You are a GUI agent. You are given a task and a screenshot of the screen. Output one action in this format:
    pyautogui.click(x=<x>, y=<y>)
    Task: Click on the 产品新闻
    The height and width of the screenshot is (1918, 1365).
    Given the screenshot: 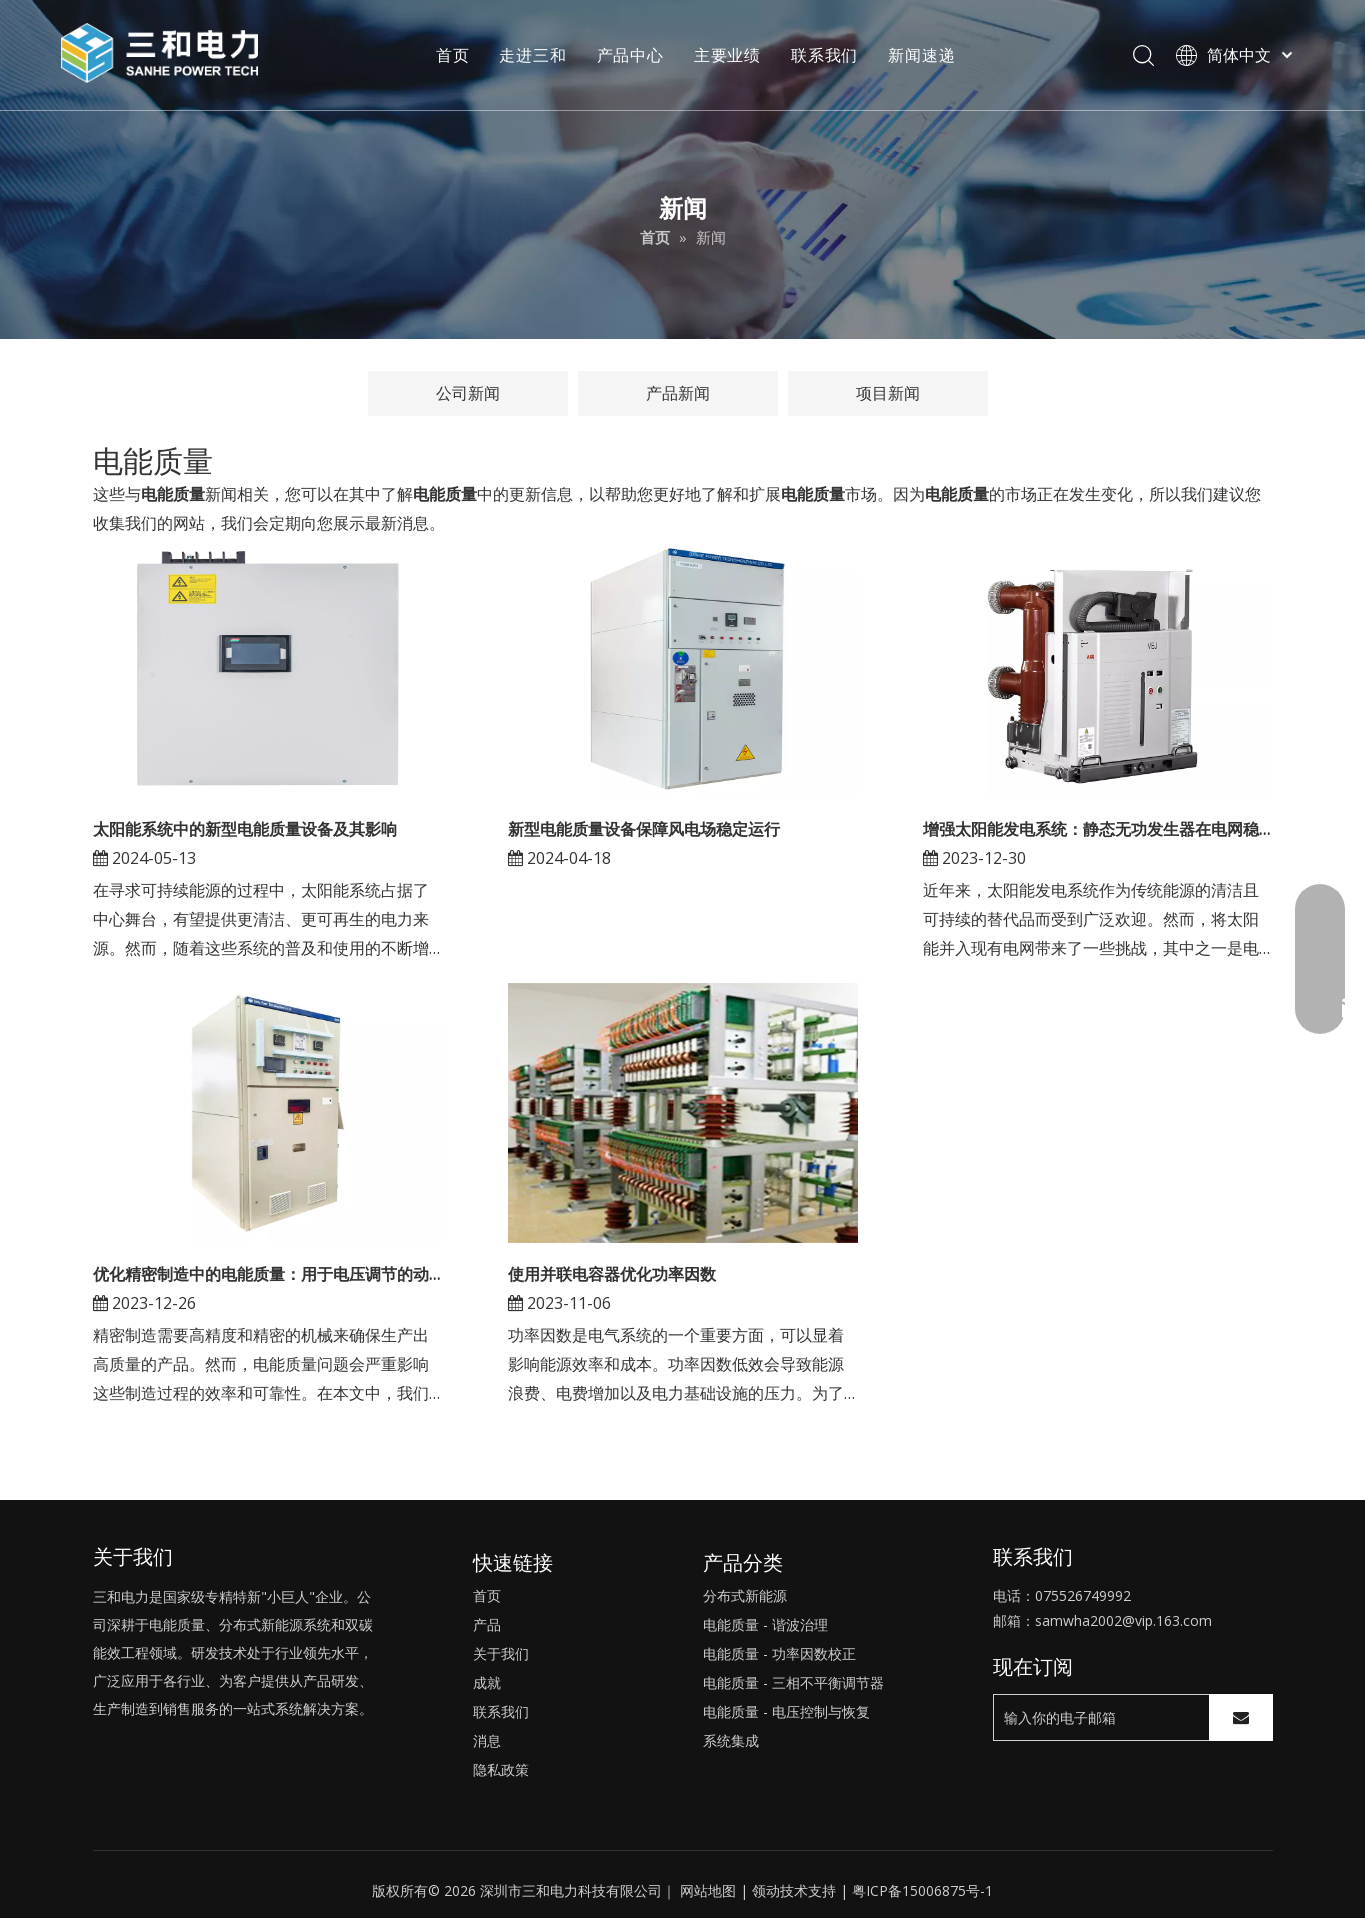 What is the action you would take?
    pyautogui.click(x=678, y=393)
    